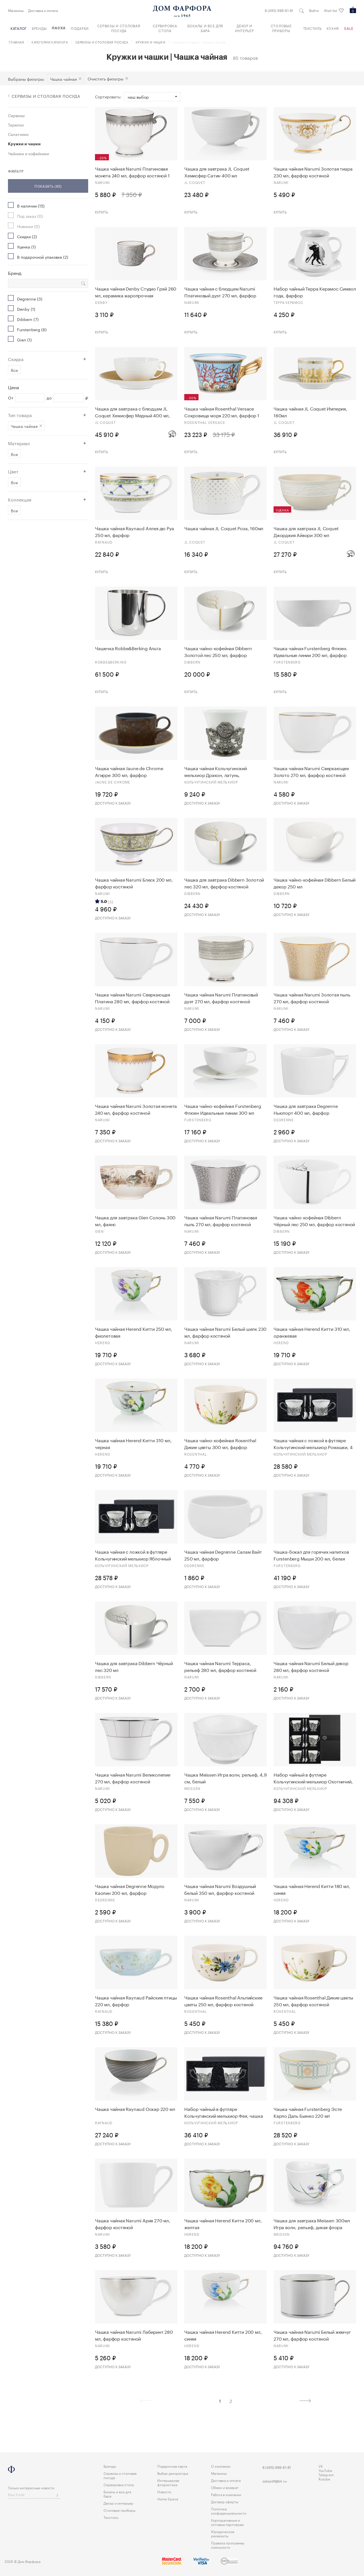 The width and height of the screenshot is (364, 2576). Describe the element at coordinates (223, 1555) in the screenshot. I see `Чашка чайная Degrenne Салам Вайт 250 мл, фарфор` at that location.